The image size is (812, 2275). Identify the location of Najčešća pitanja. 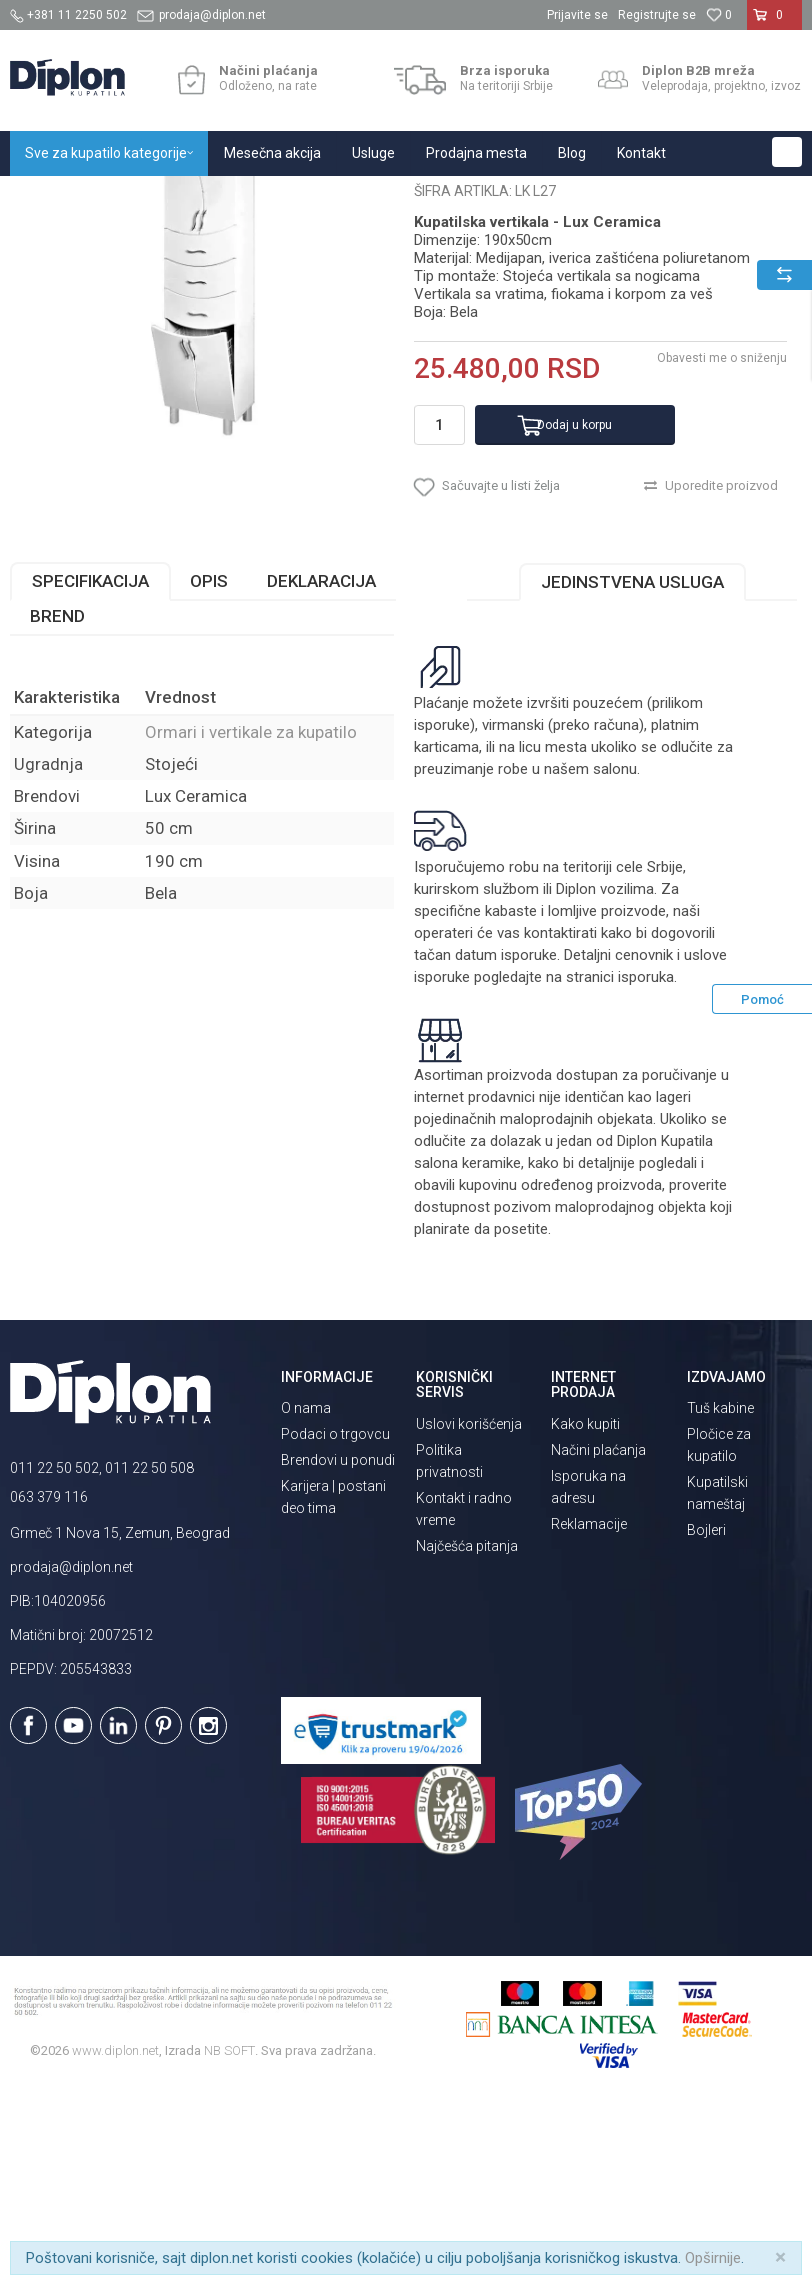
(467, 1722).